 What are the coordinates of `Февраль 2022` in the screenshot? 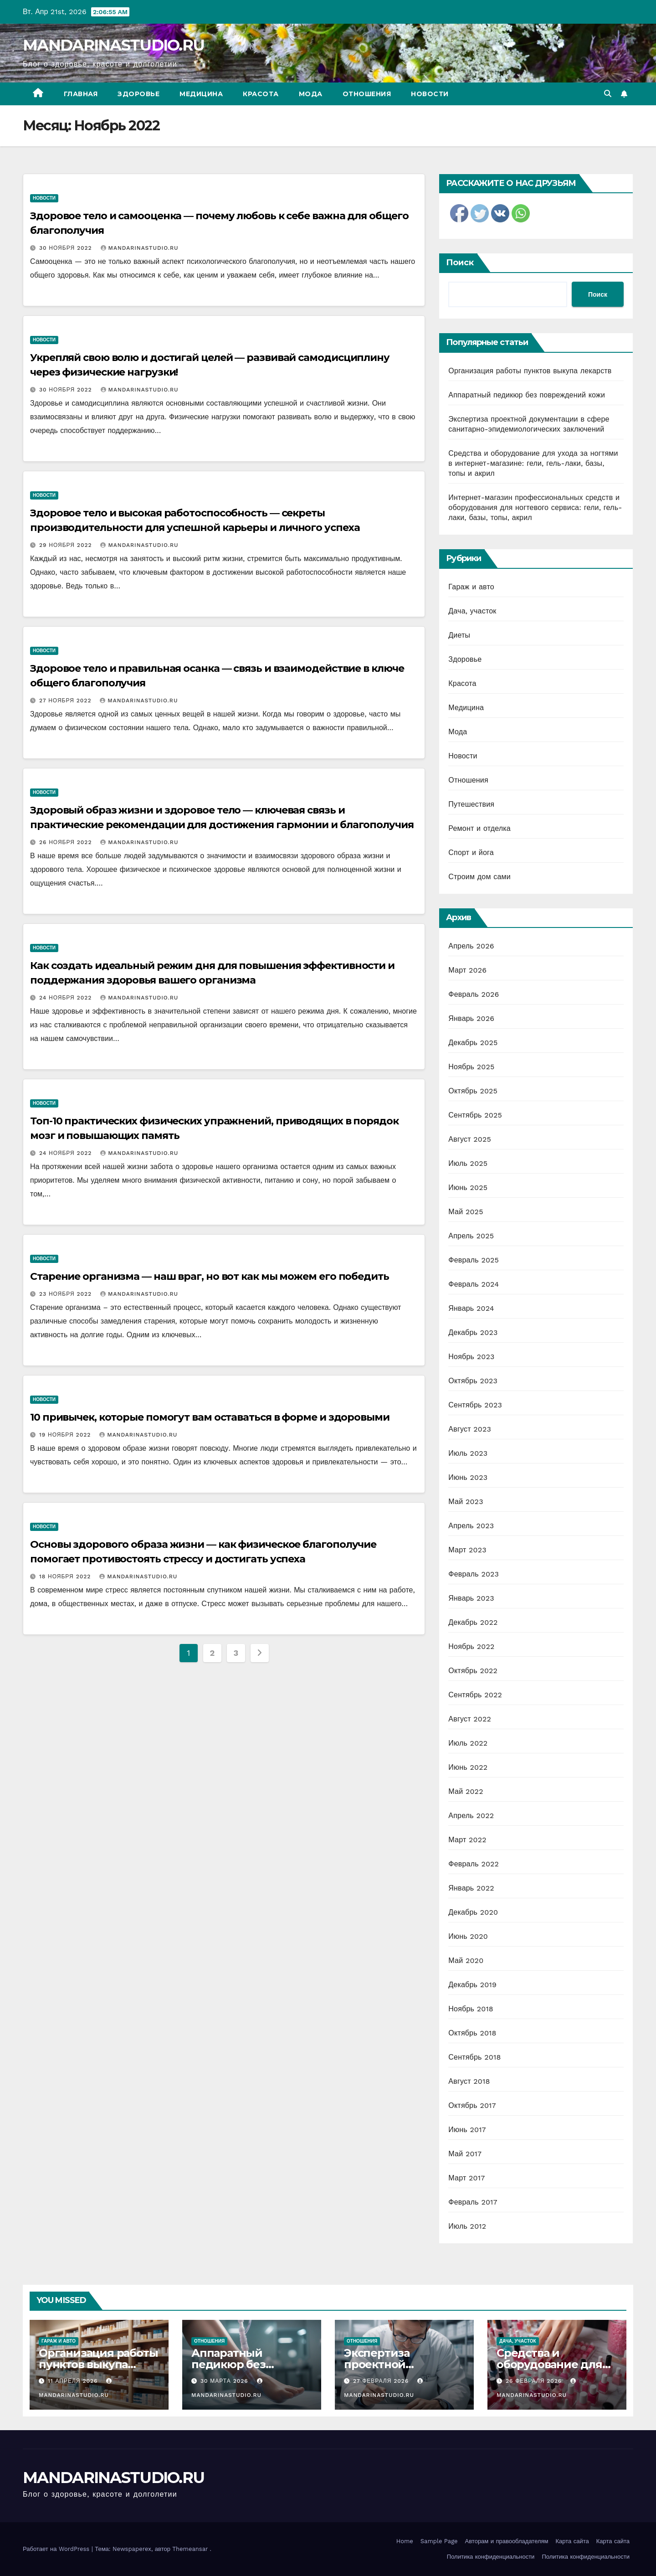 It's located at (473, 1864).